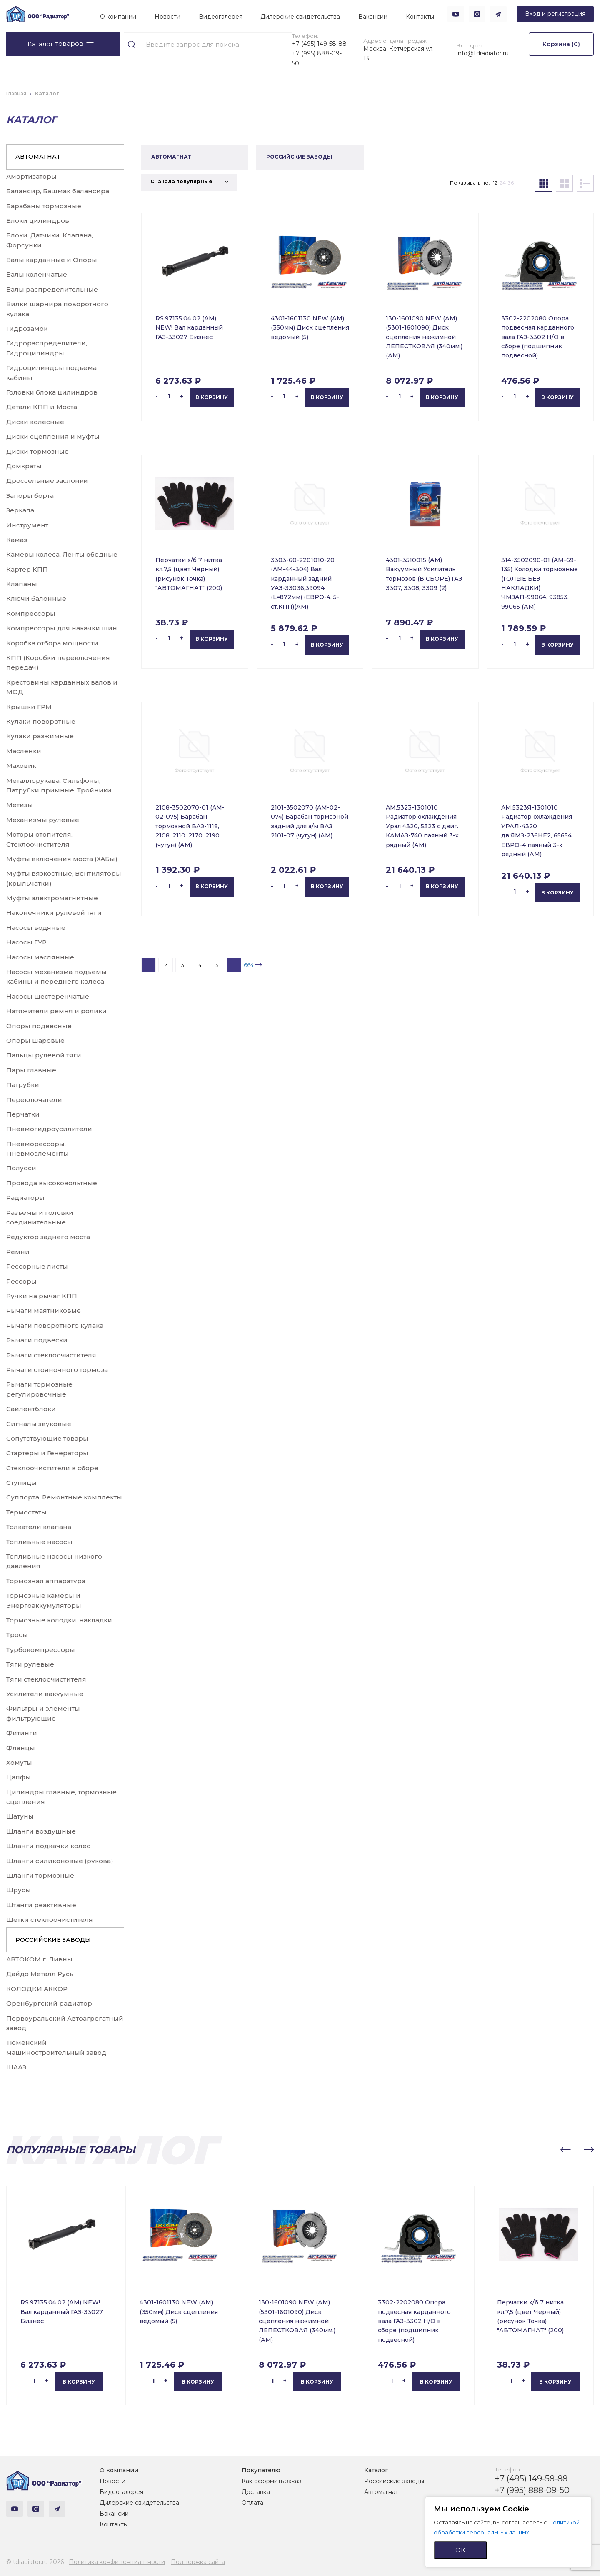 The image size is (600, 2576). What do you see at coordinates (19, 1762) in the screenshot?
I see `Хомуты` at bounding box center [19, 1762].